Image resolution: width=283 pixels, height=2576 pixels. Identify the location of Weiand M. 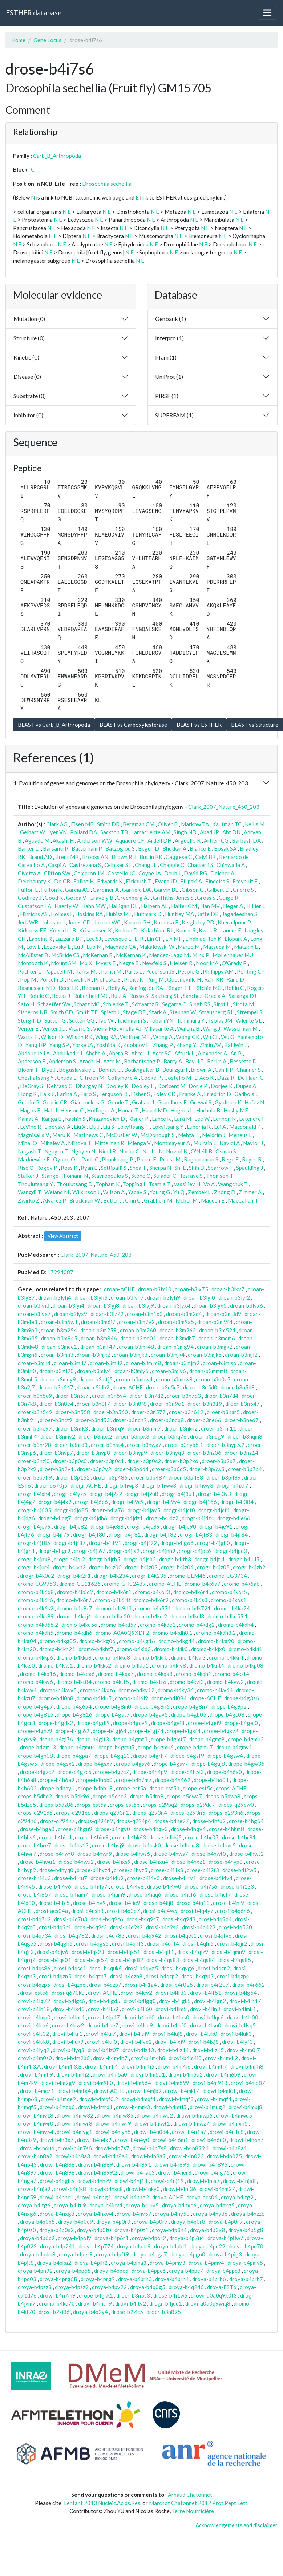
(56, 1192).